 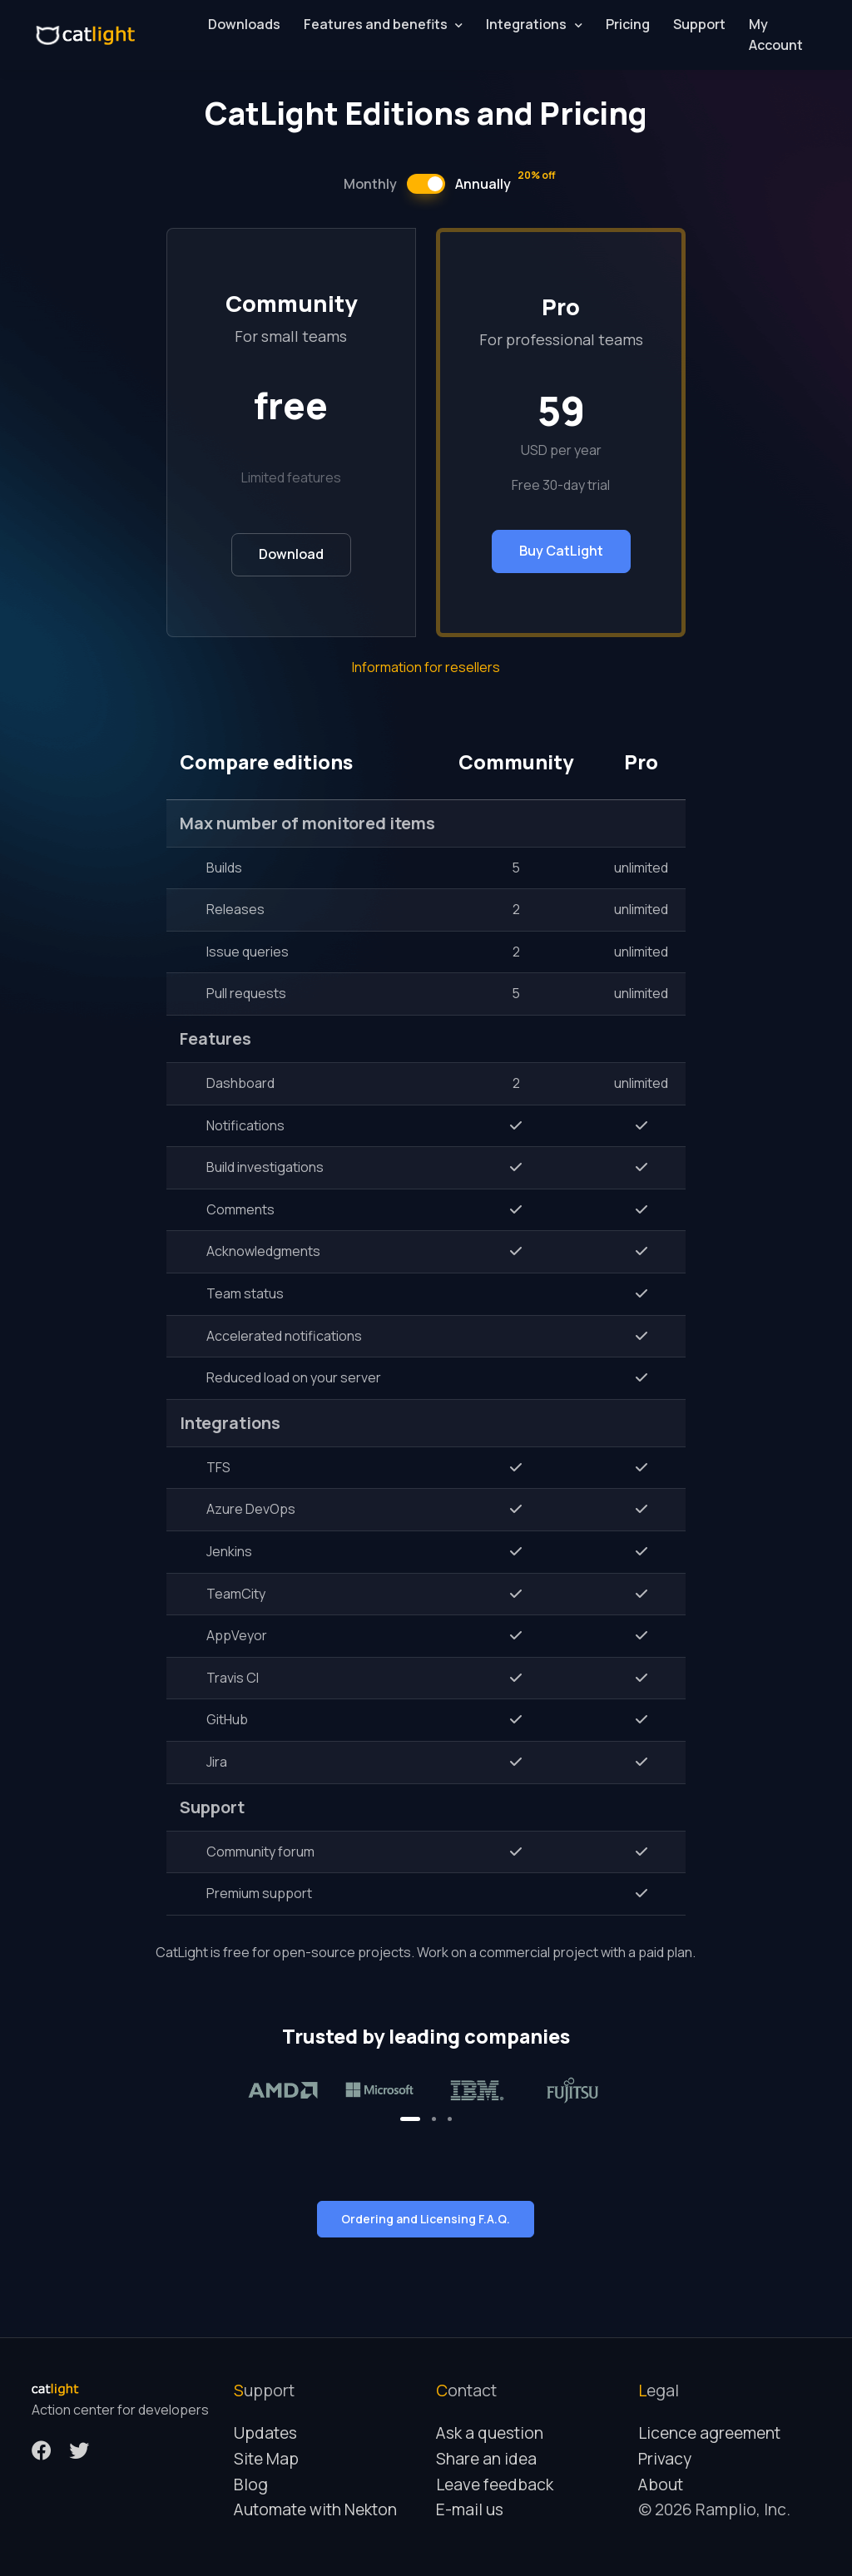 What do you see at coordinates (660, 2484) in the screenshot?
I see `About` at bounding box center [660, 2484].